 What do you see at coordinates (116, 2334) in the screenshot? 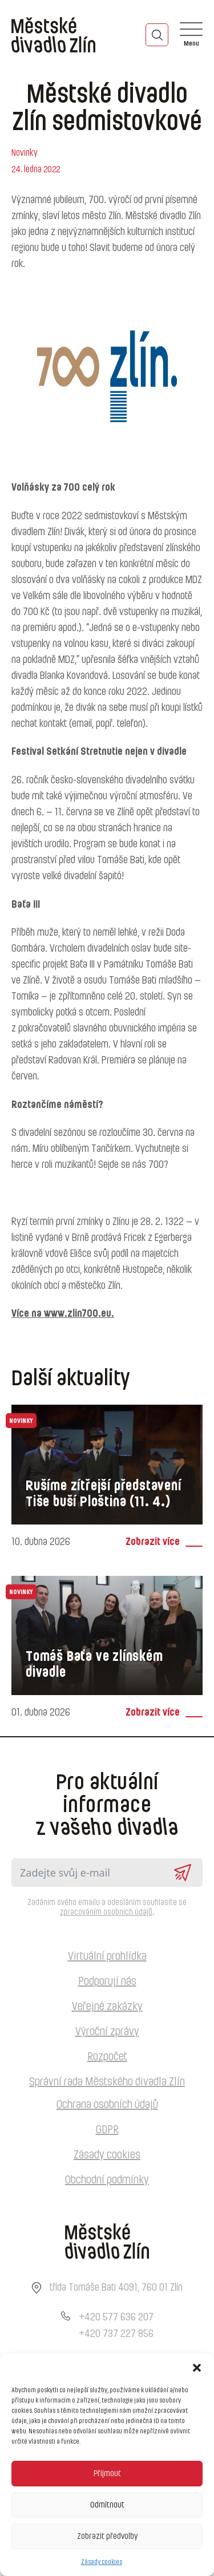
I see `+420 737 227 856` at bounding box center [116, 2334].